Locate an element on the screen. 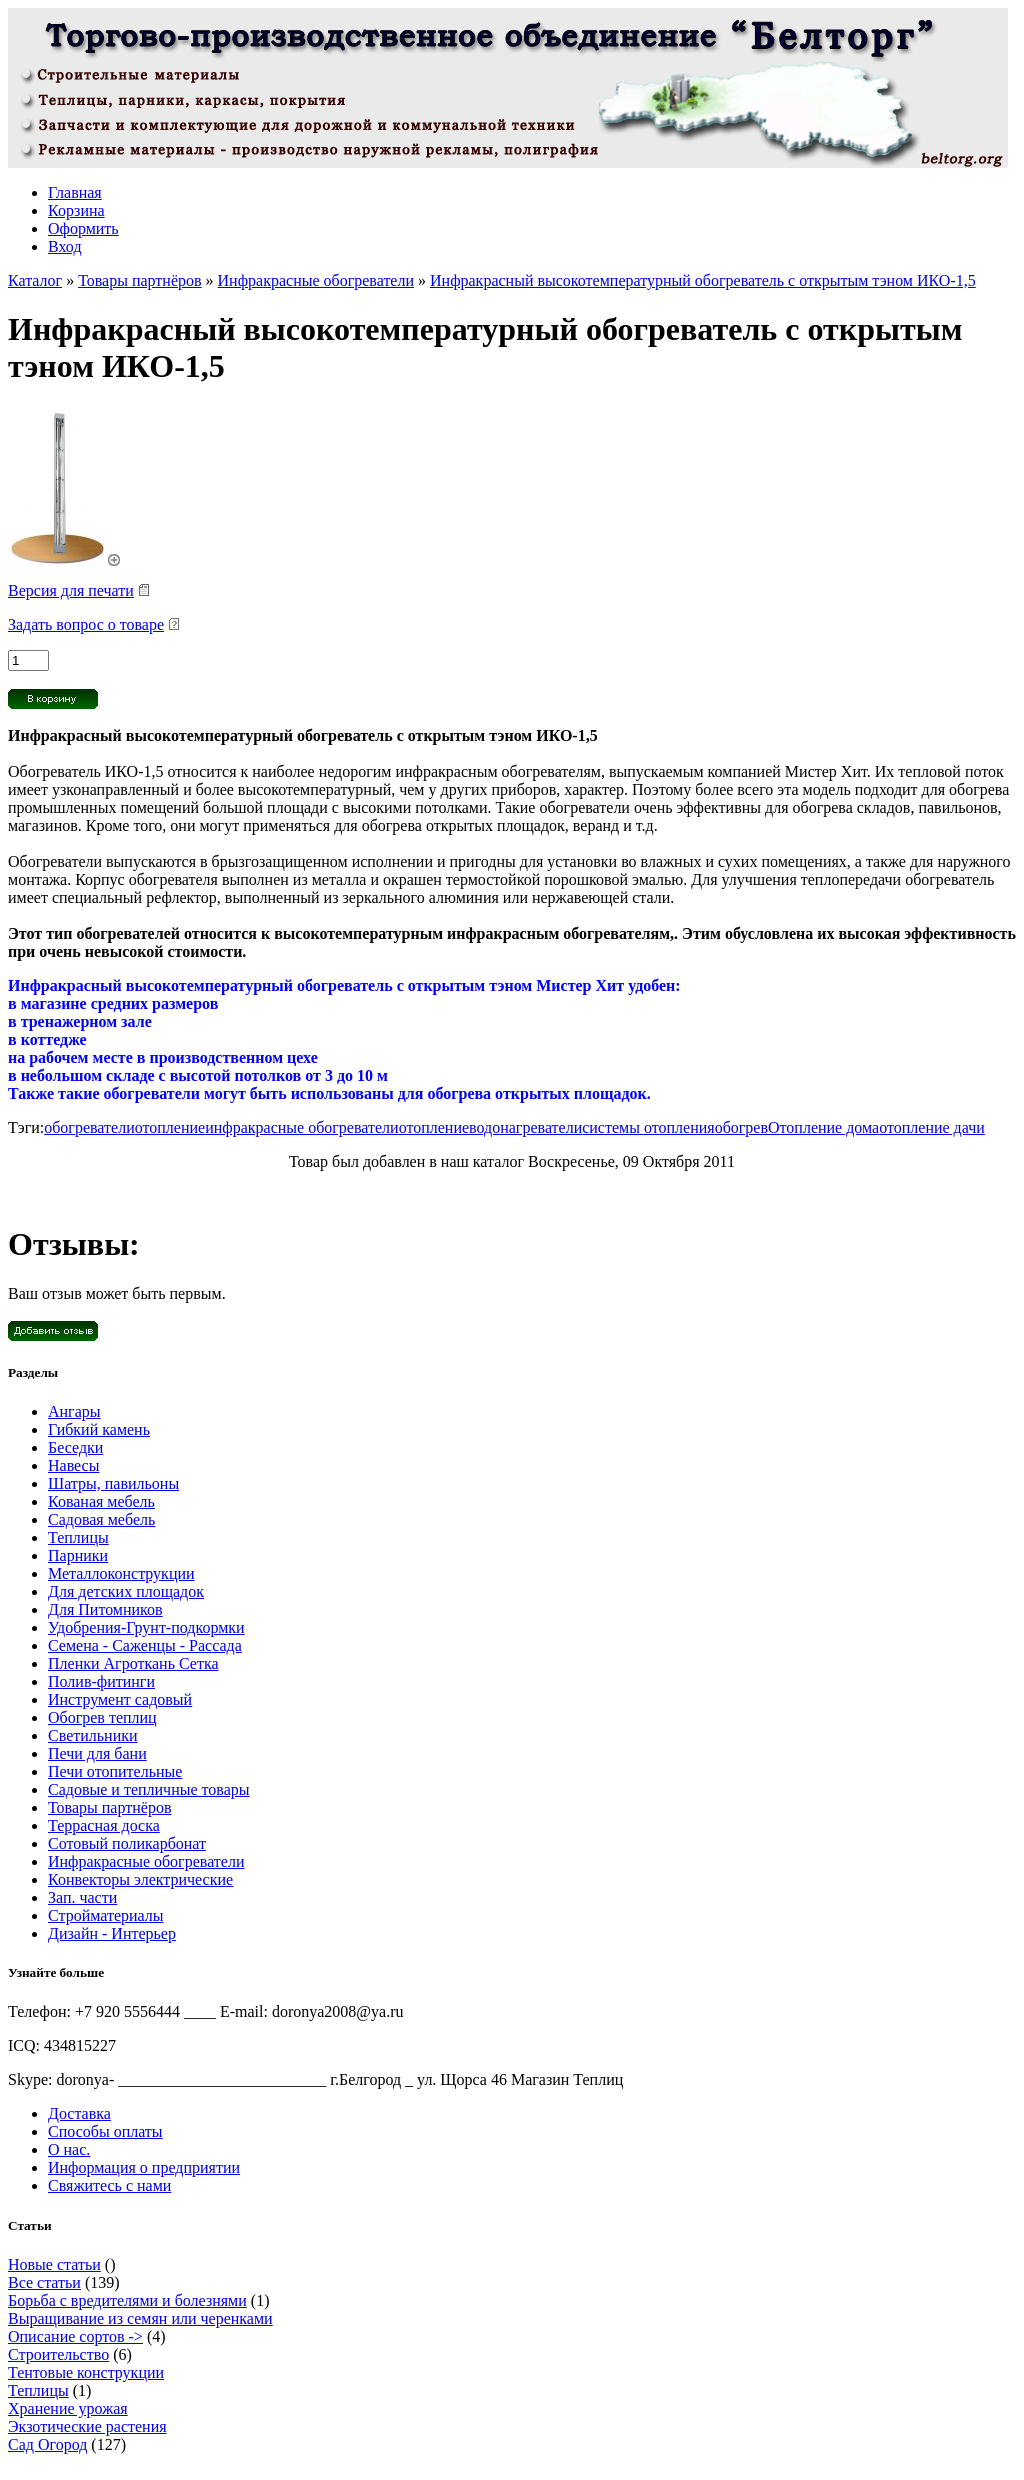 This screenshot has height=2480, width=1024. обогрев is located at coordinates (741, 1127).